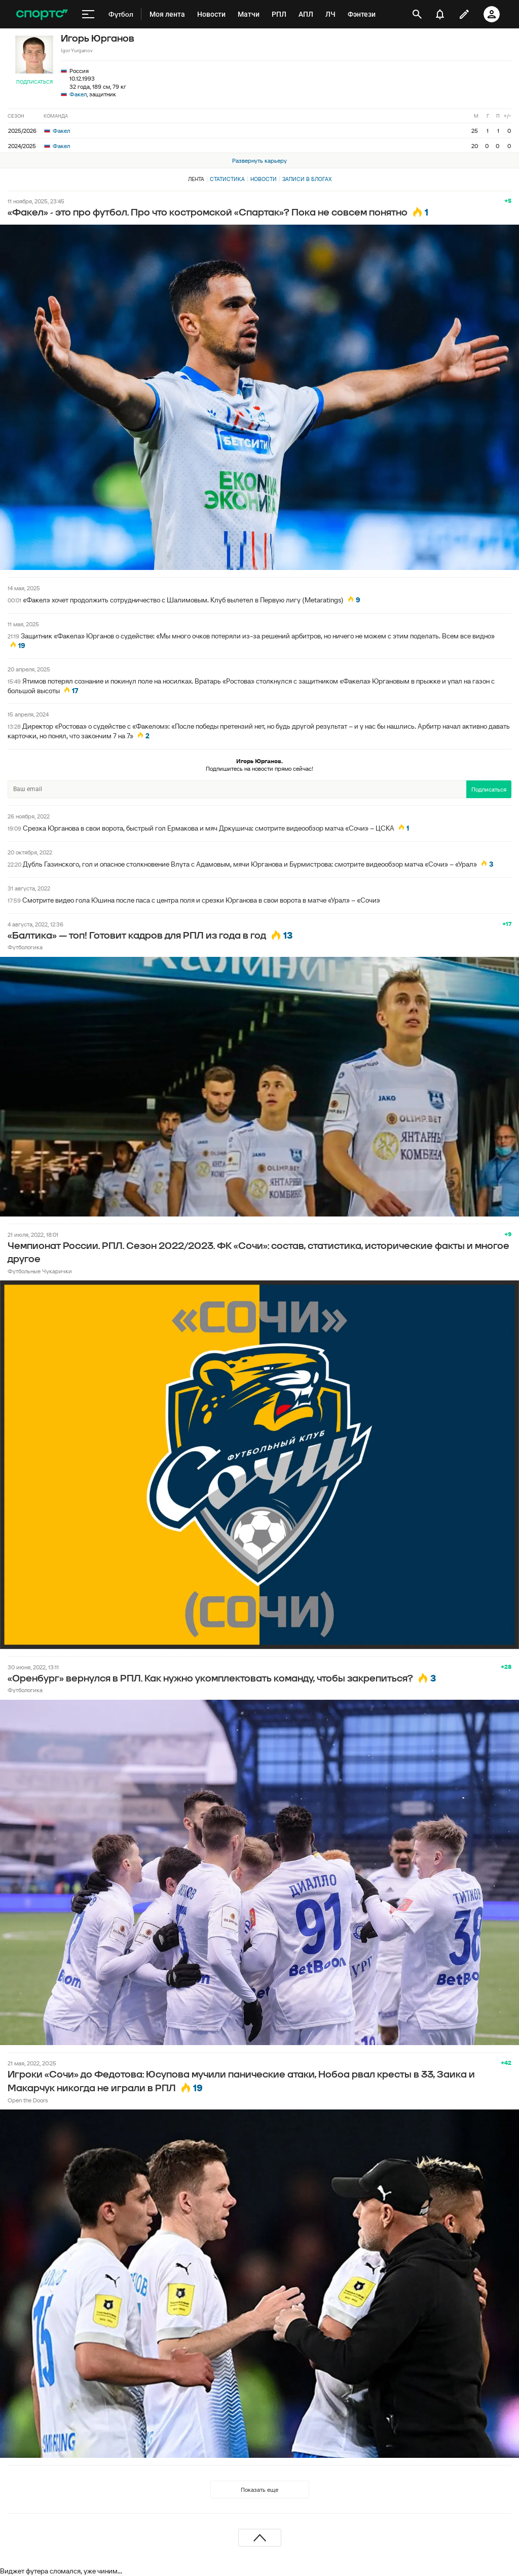 This screenshot has height=2576, width=519. I want to click on [открыть поиск], so click(417, 14).